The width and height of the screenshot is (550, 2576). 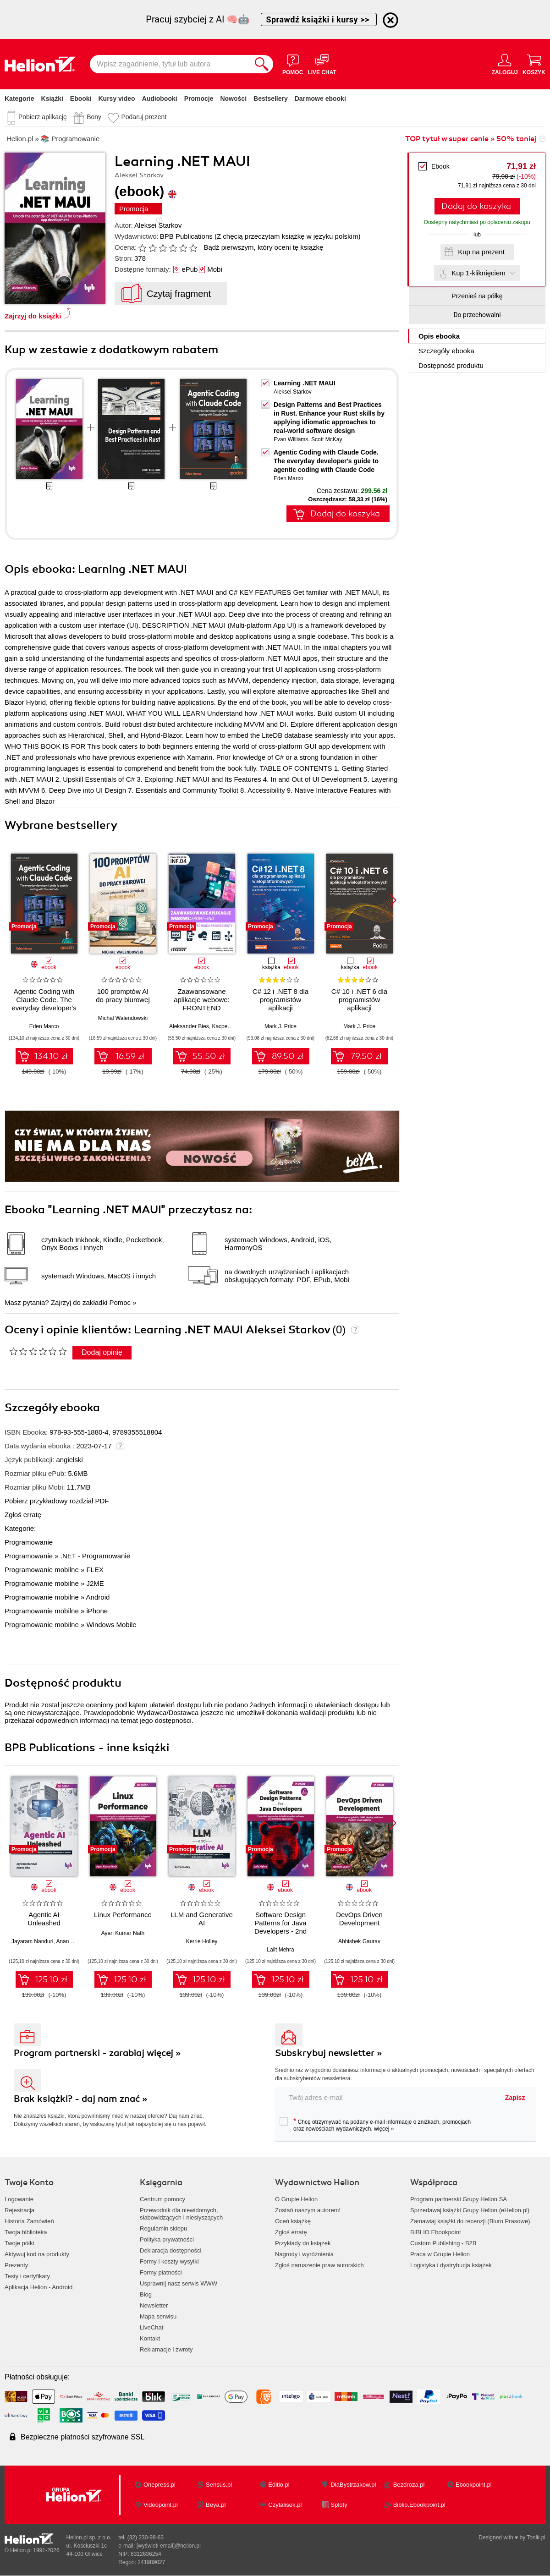 I want to click on Pobierz aplikację, so click(x=42, y=117).